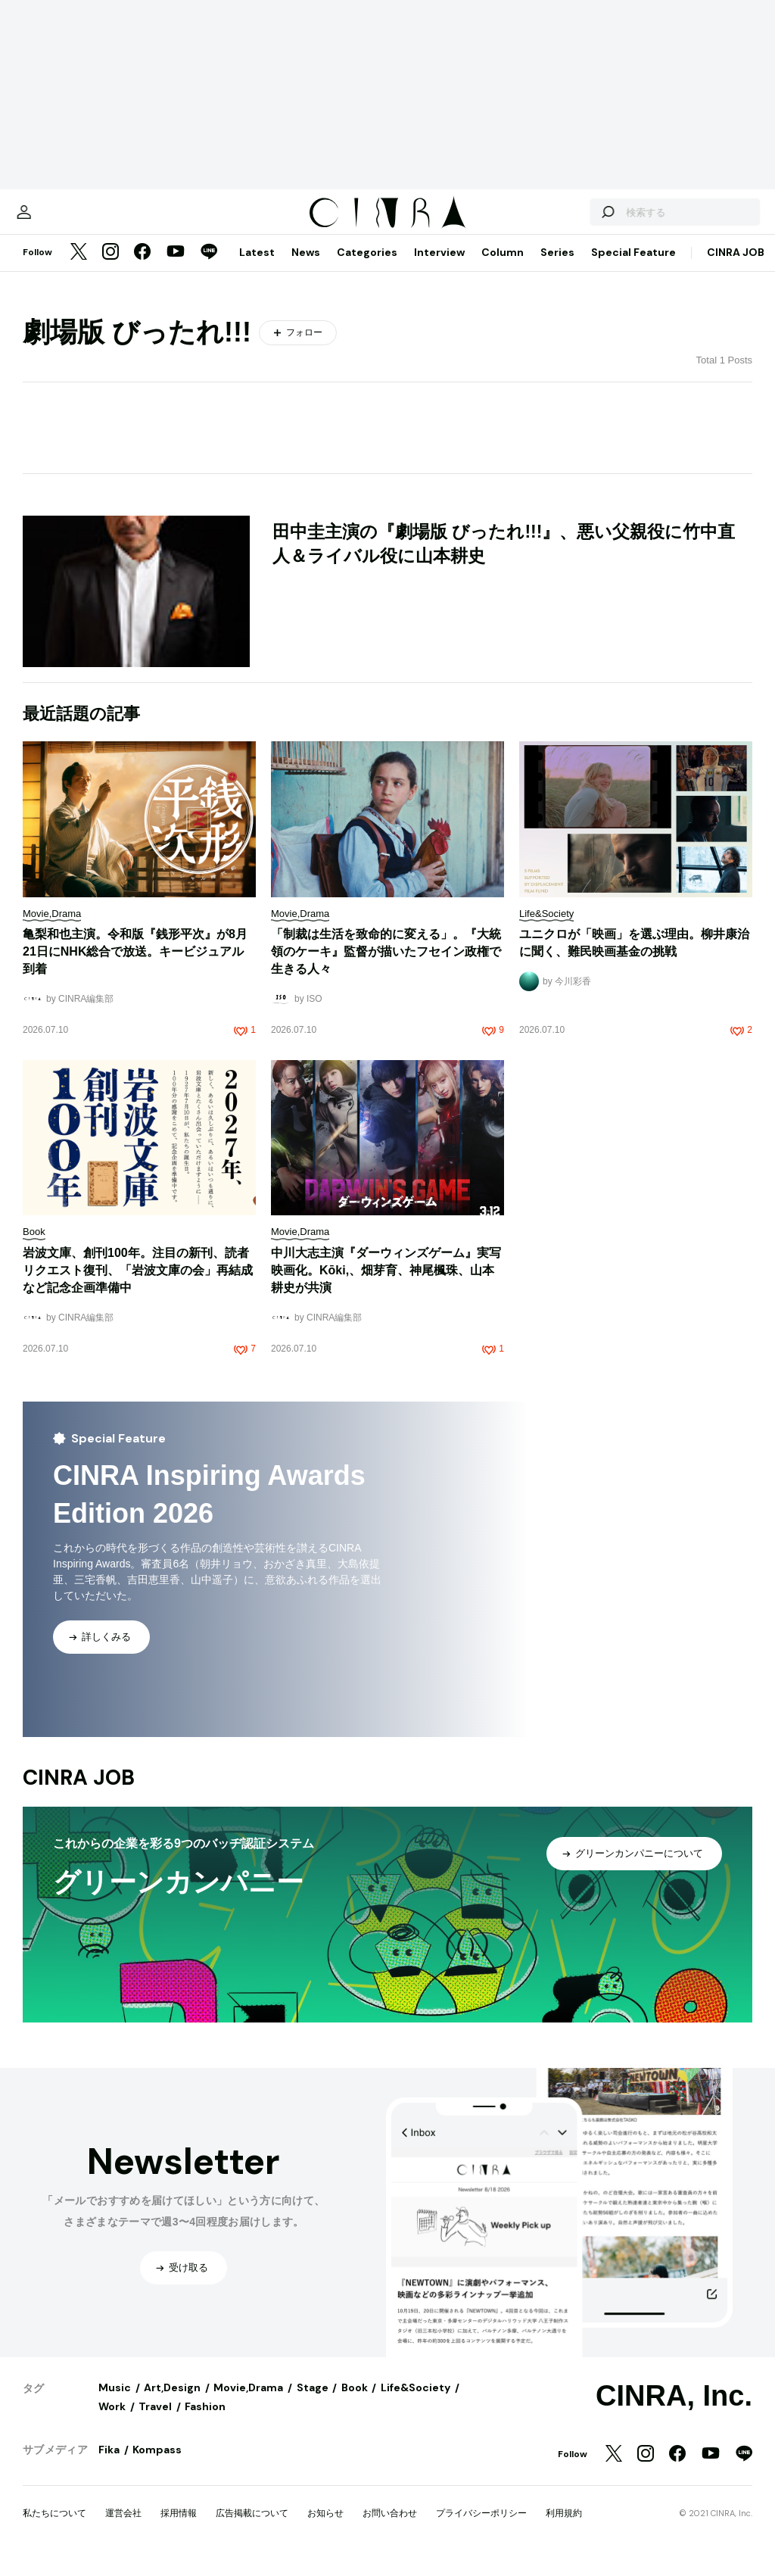 The image size is (775, 2576). Describe the element at coordinates (205, 2421) in the screenshot. I see `Fashion` at that location.